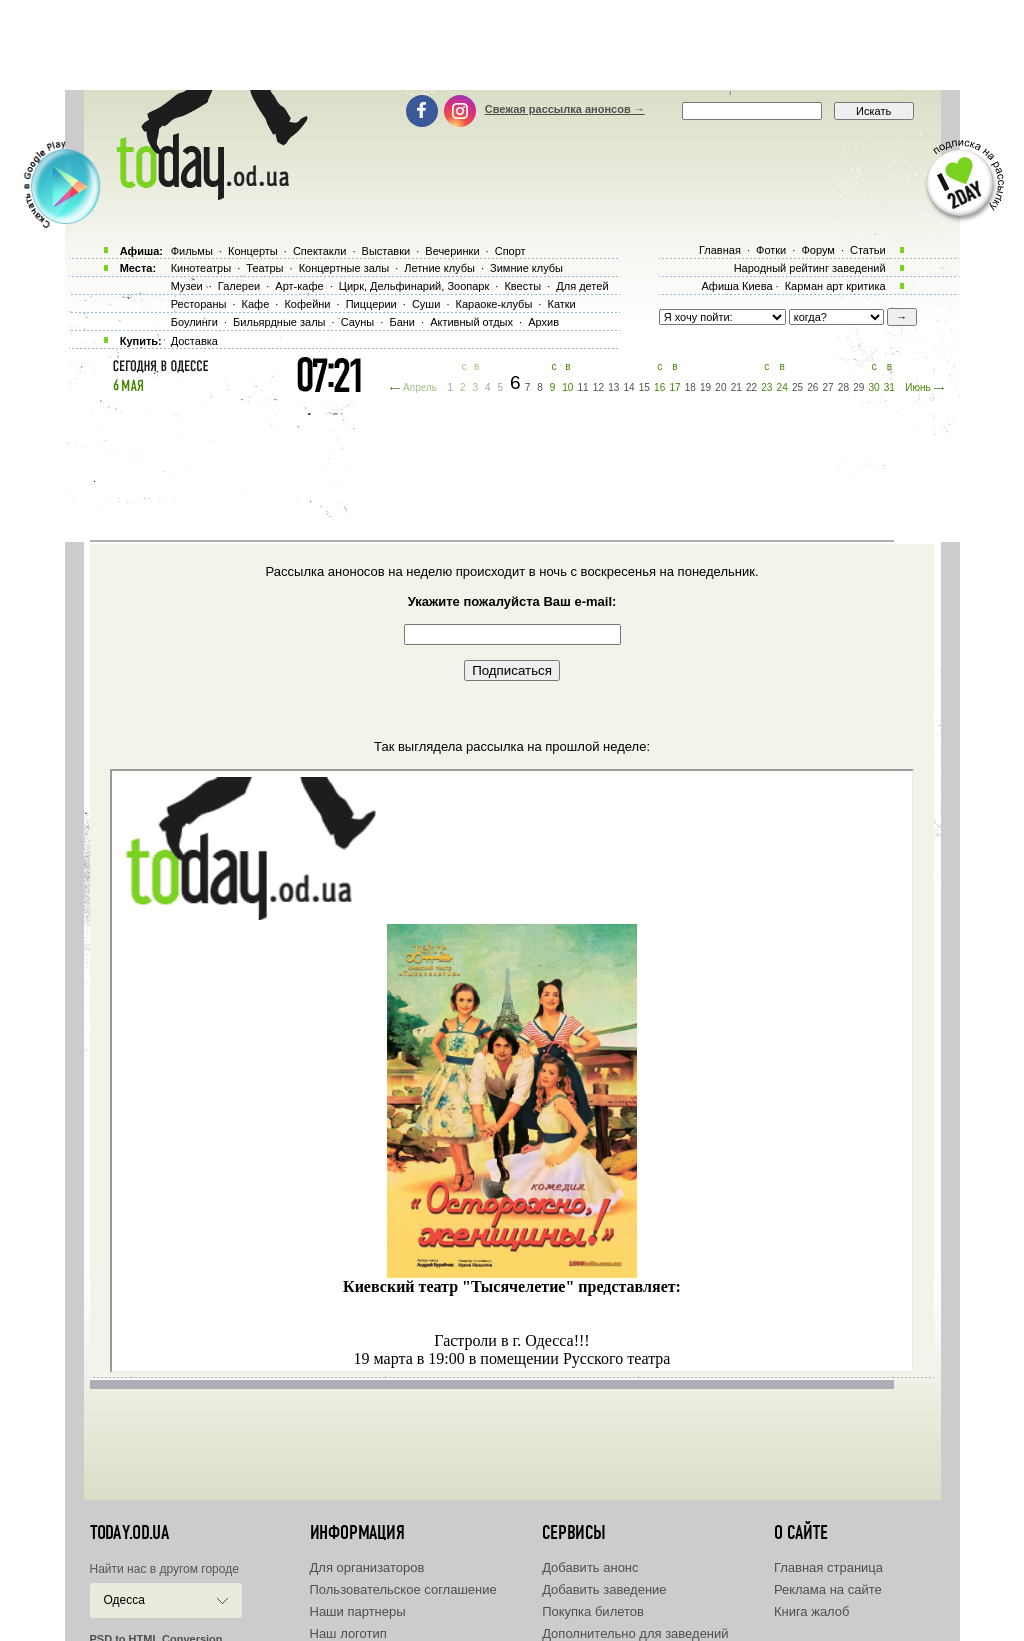 Image resolution: width=1024 pixels, height=1641 pixels. Describe the element at coordinates (593, 1611) in the screenshot. I see `Покупка билетов` at that location.